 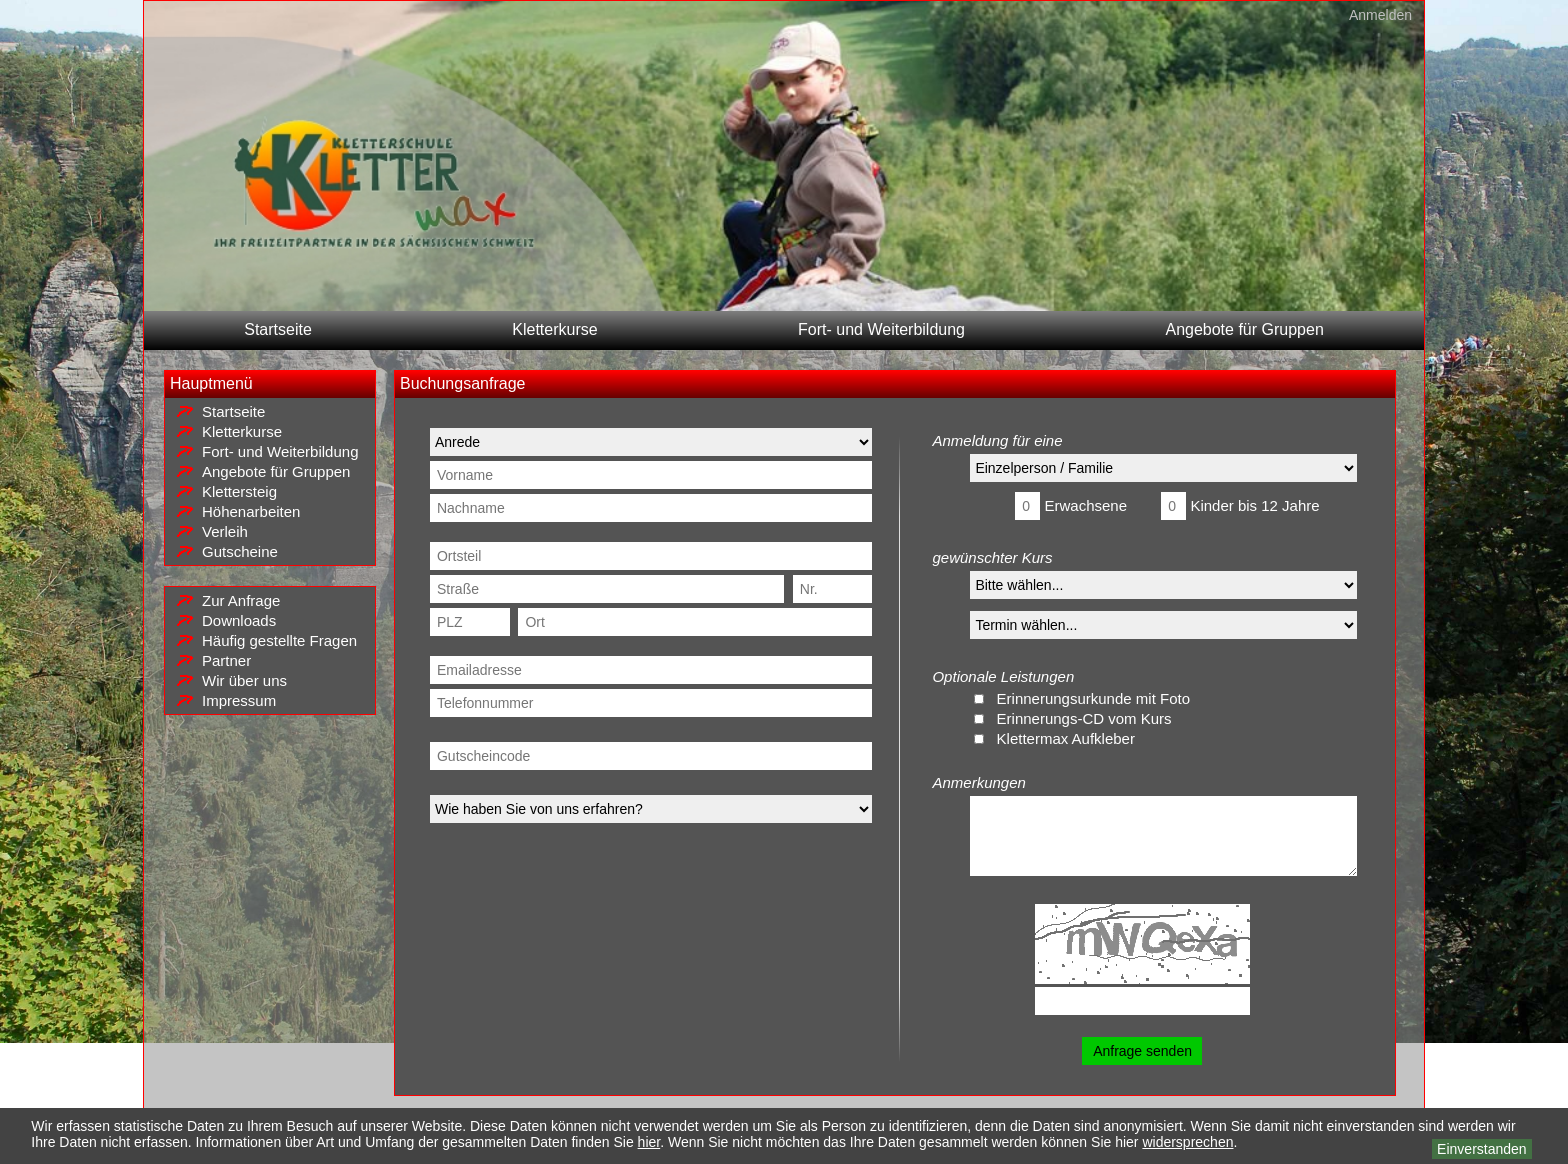 I want to click on Häufig gestellte Fragen, so click(x=279, y=640).